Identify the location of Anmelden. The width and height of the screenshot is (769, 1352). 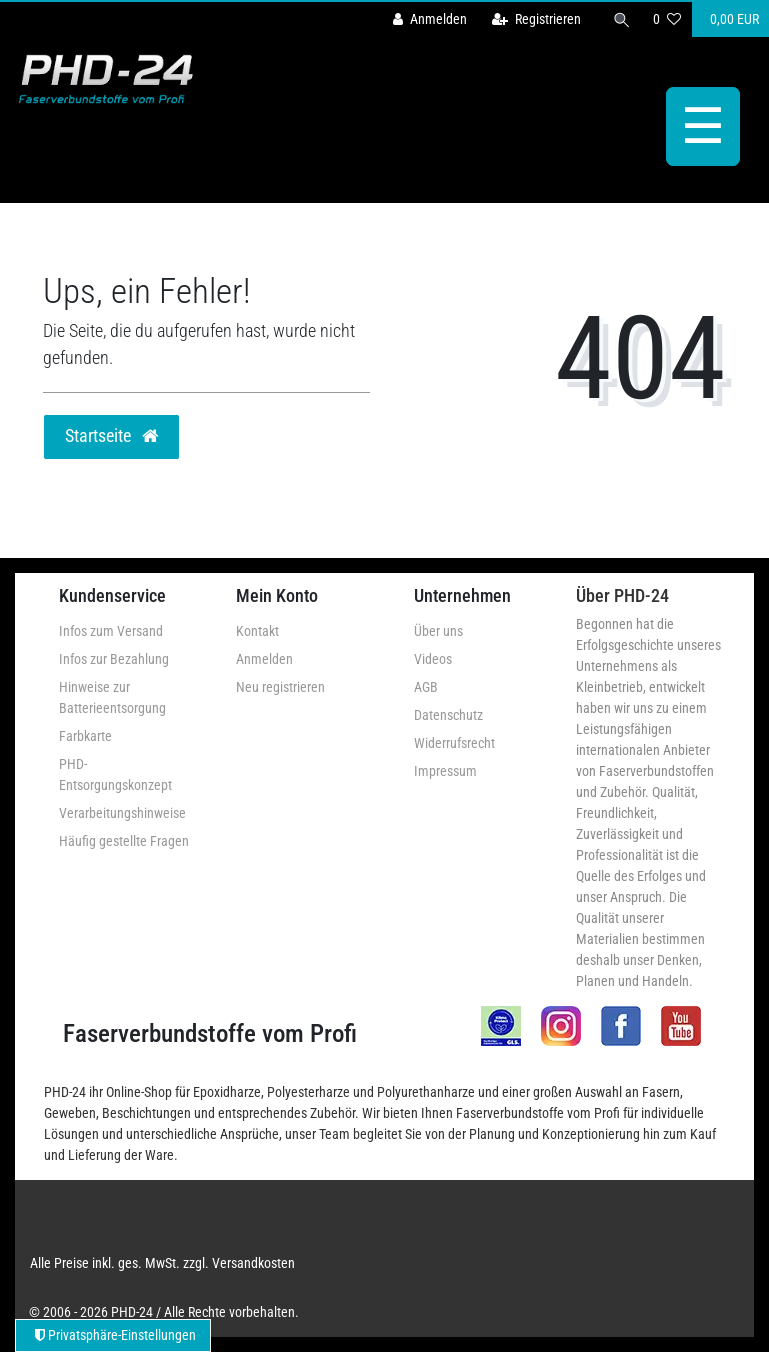
(264, 659).